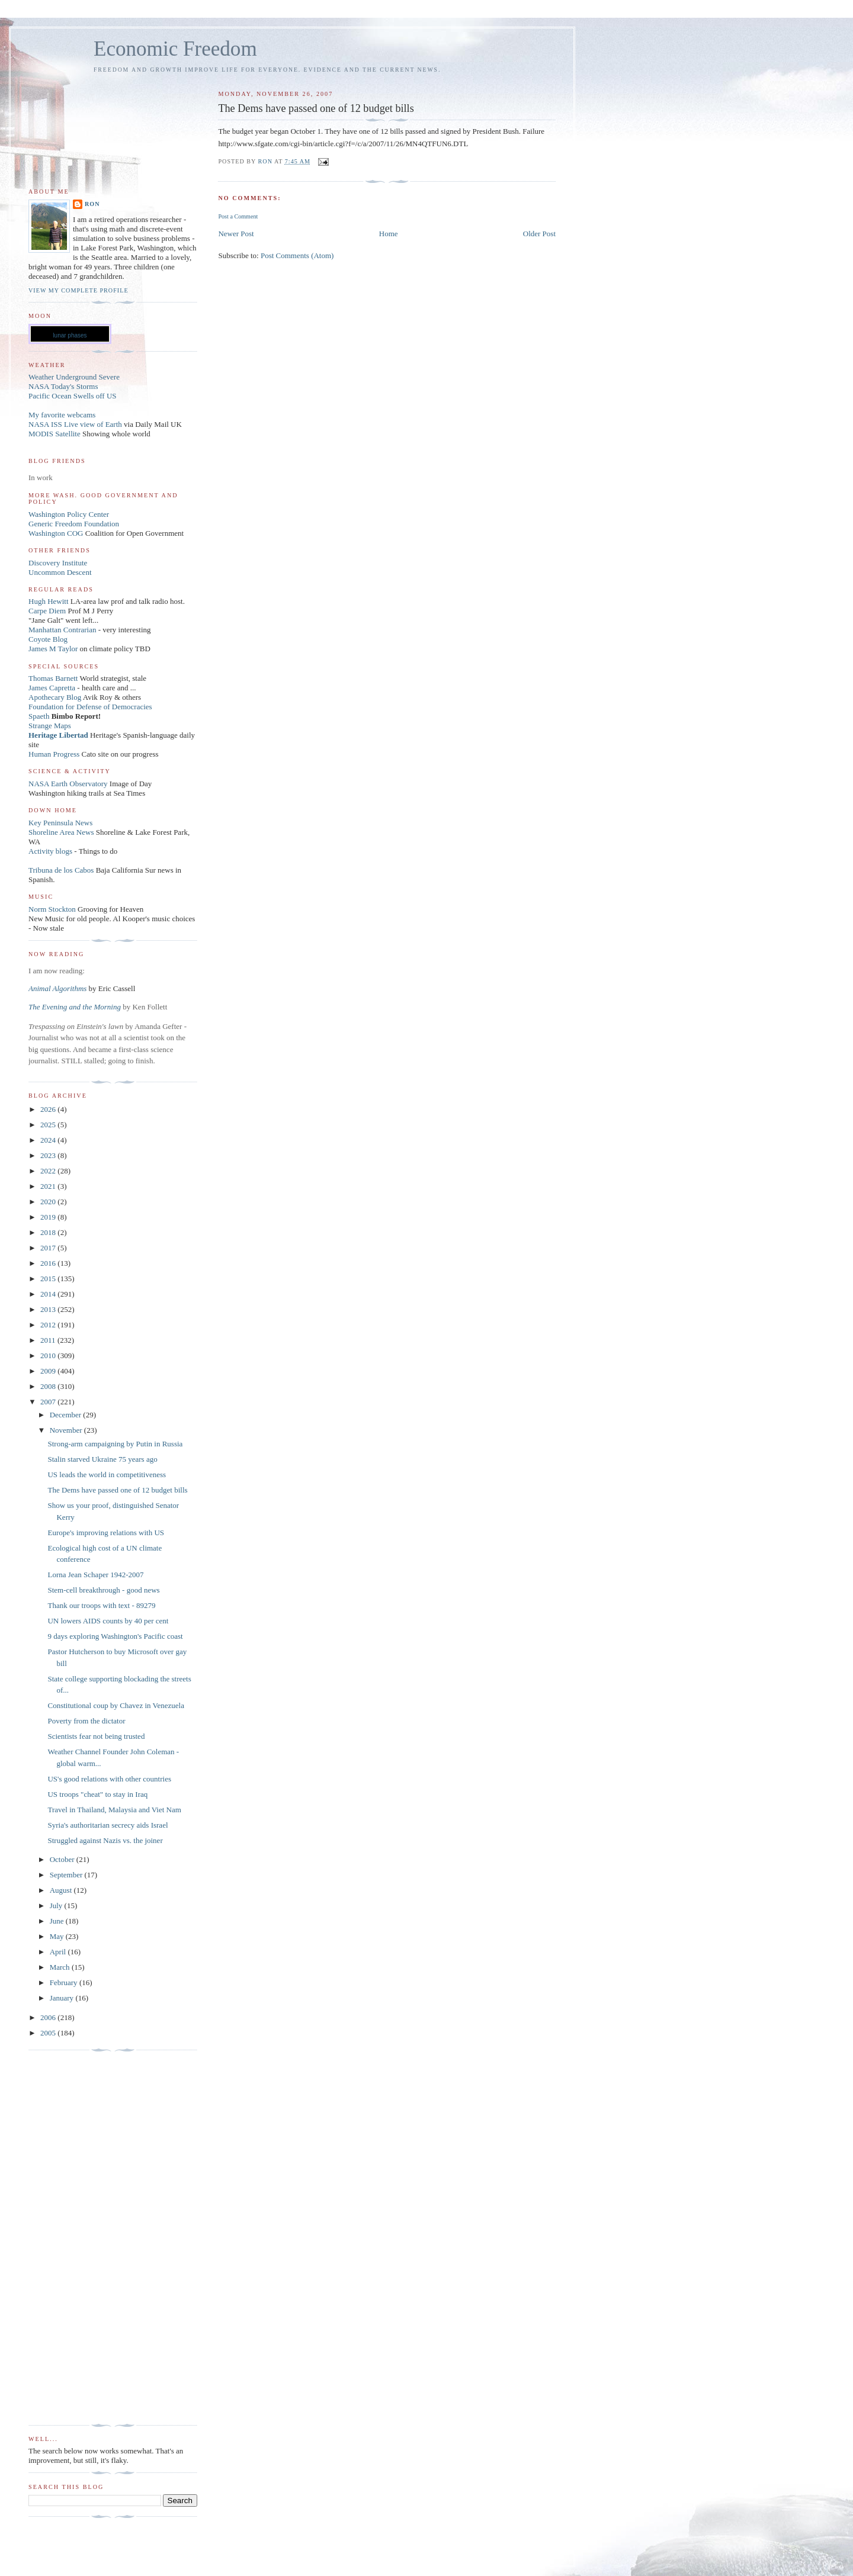 This screenshot has width=853, height=2576. Describe the element at coordinates (114, 1443) in the screenshot. I see `Strong-arm campaigning by Putin in Russia` at that location.